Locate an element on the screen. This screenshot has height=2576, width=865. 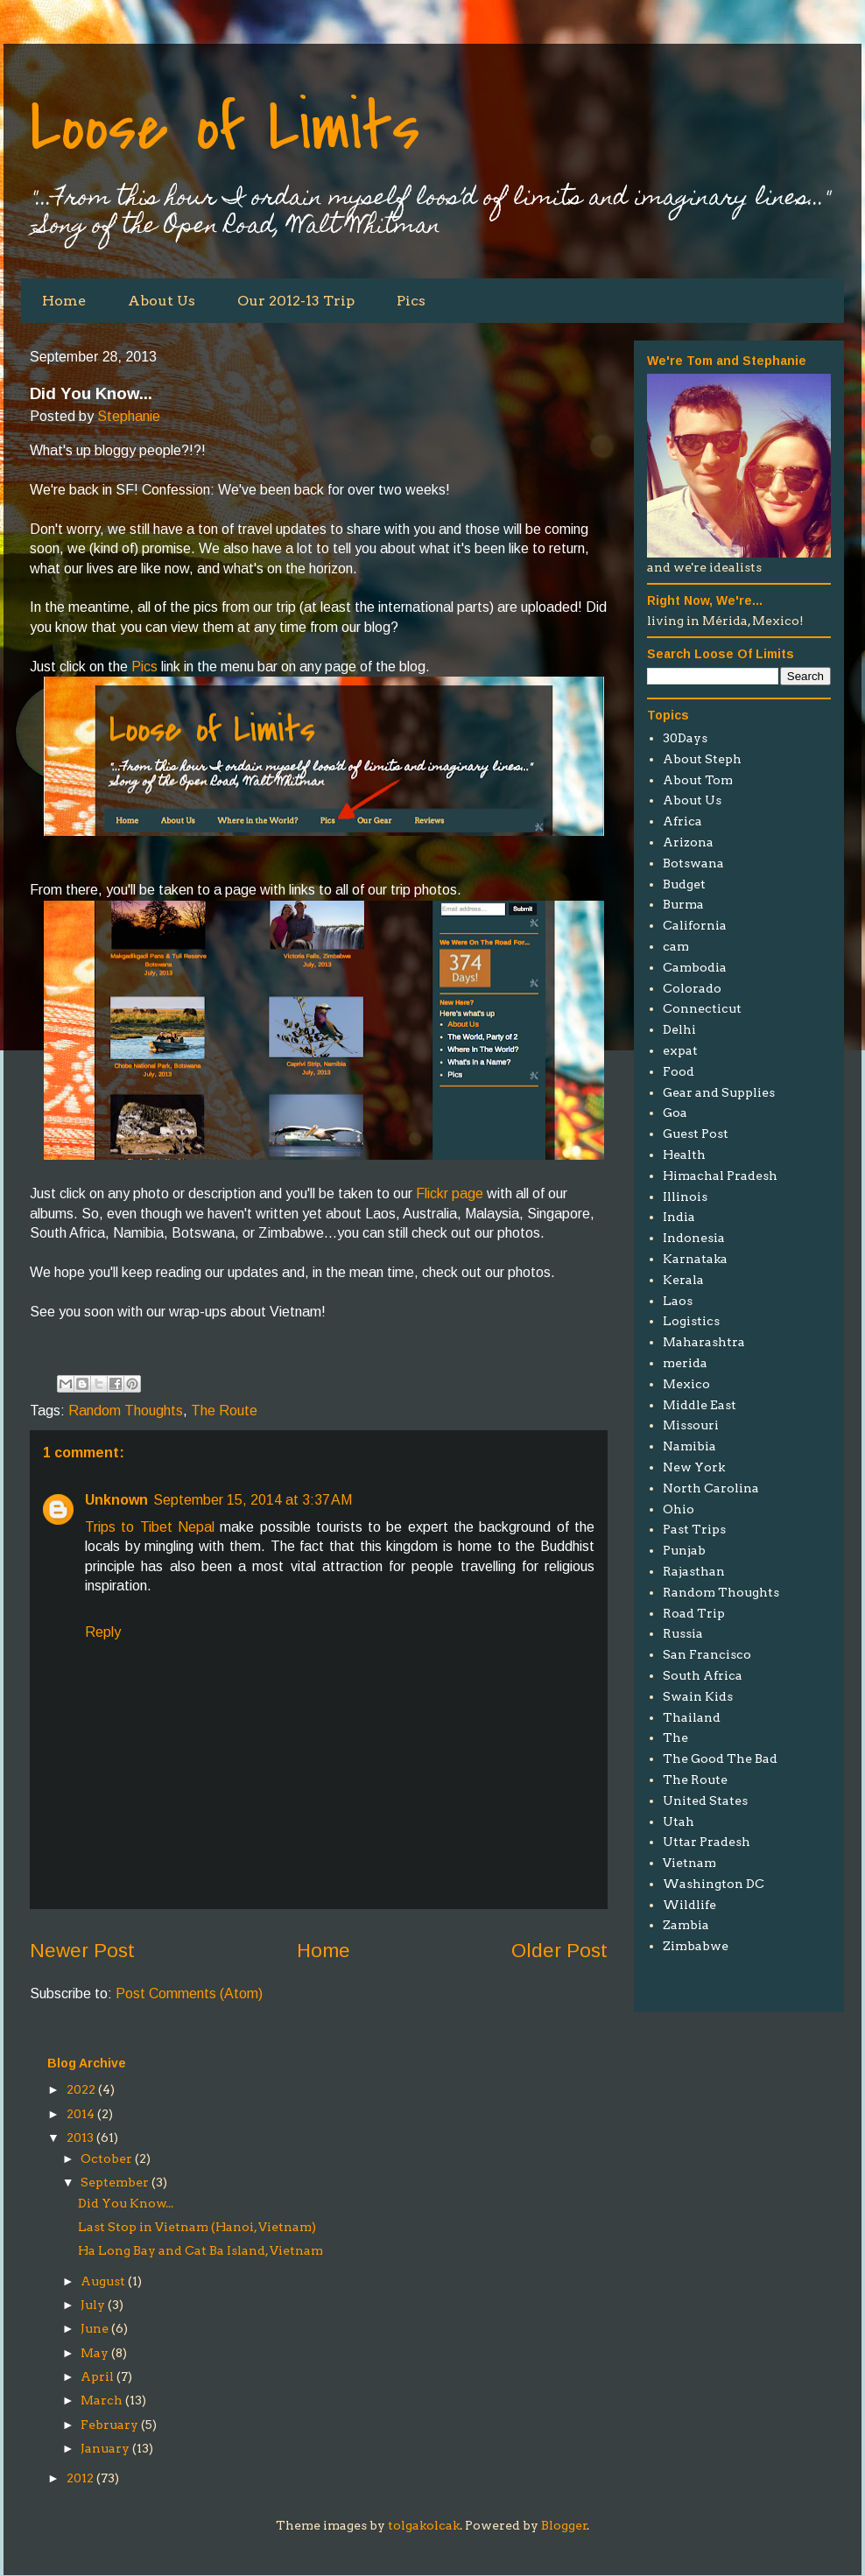
Connecticut is located at coordinates (702, 1008).